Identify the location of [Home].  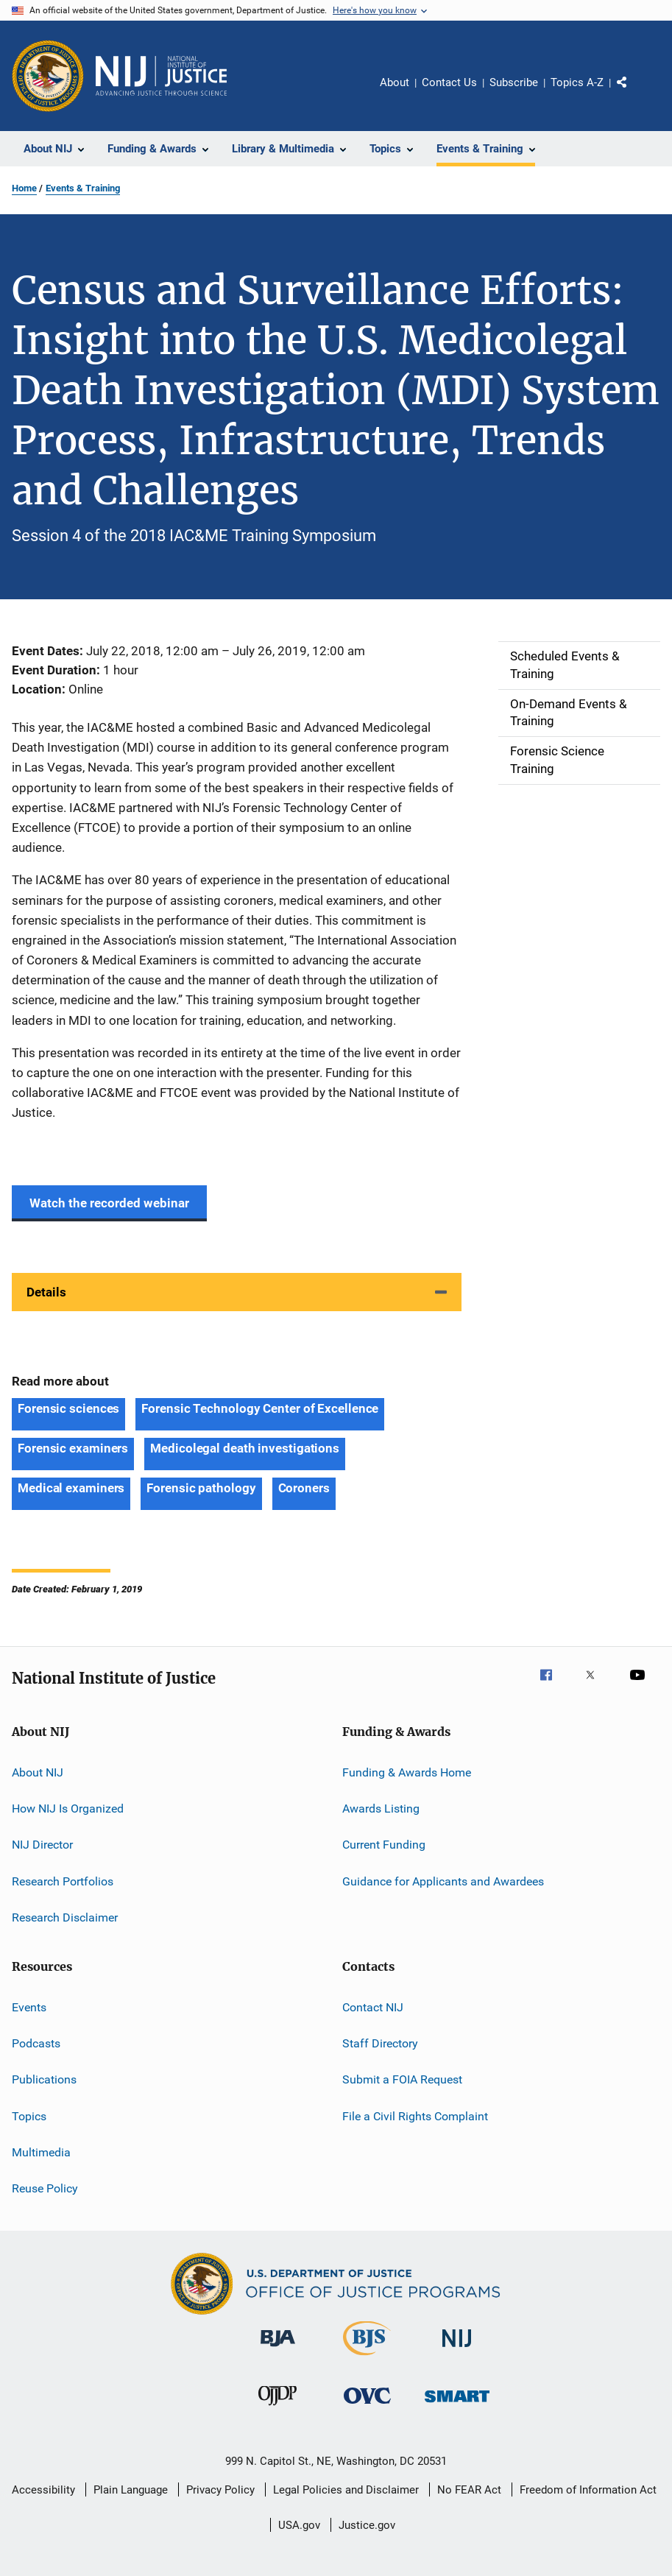
(161, 76).